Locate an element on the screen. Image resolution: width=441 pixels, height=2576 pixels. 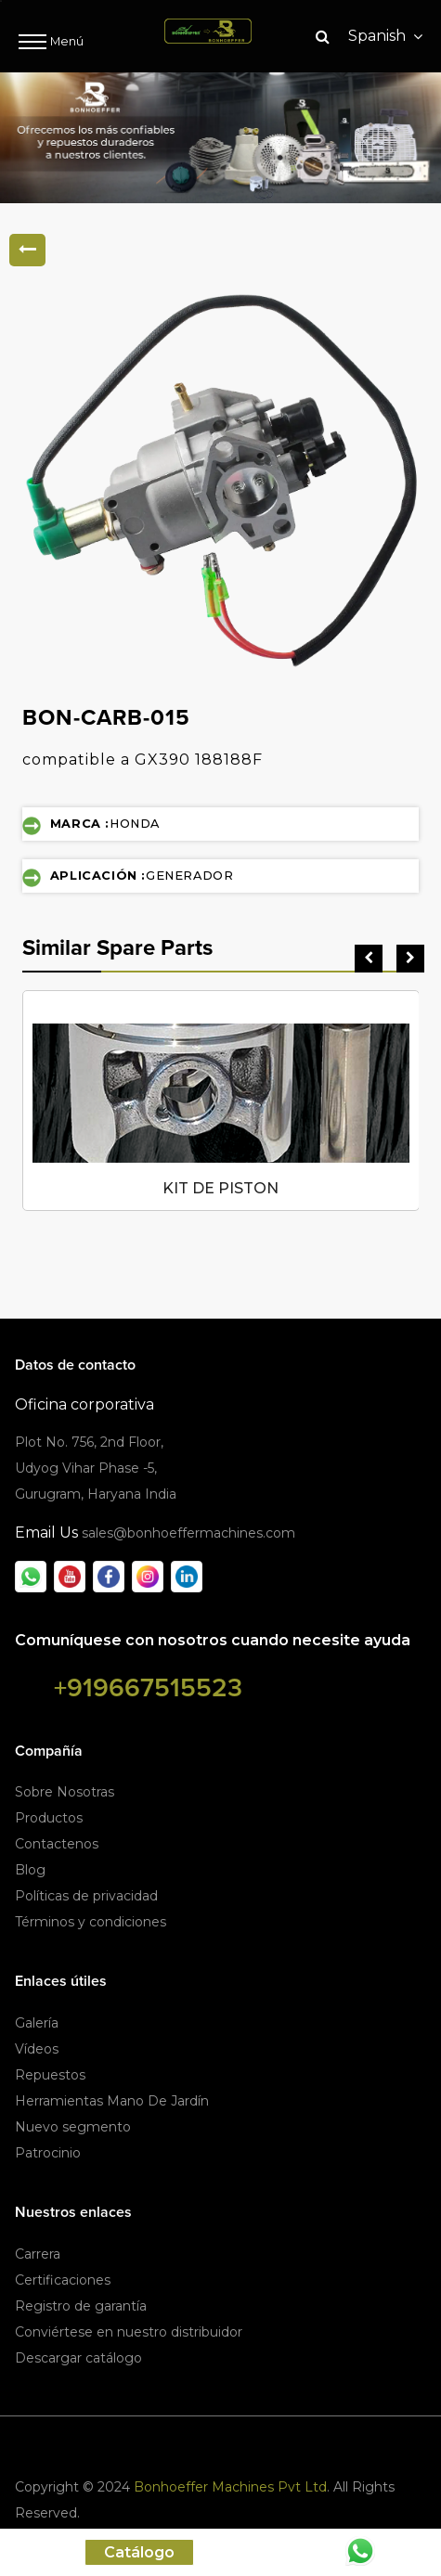
Carrera is located at coordinates (37, 2254).